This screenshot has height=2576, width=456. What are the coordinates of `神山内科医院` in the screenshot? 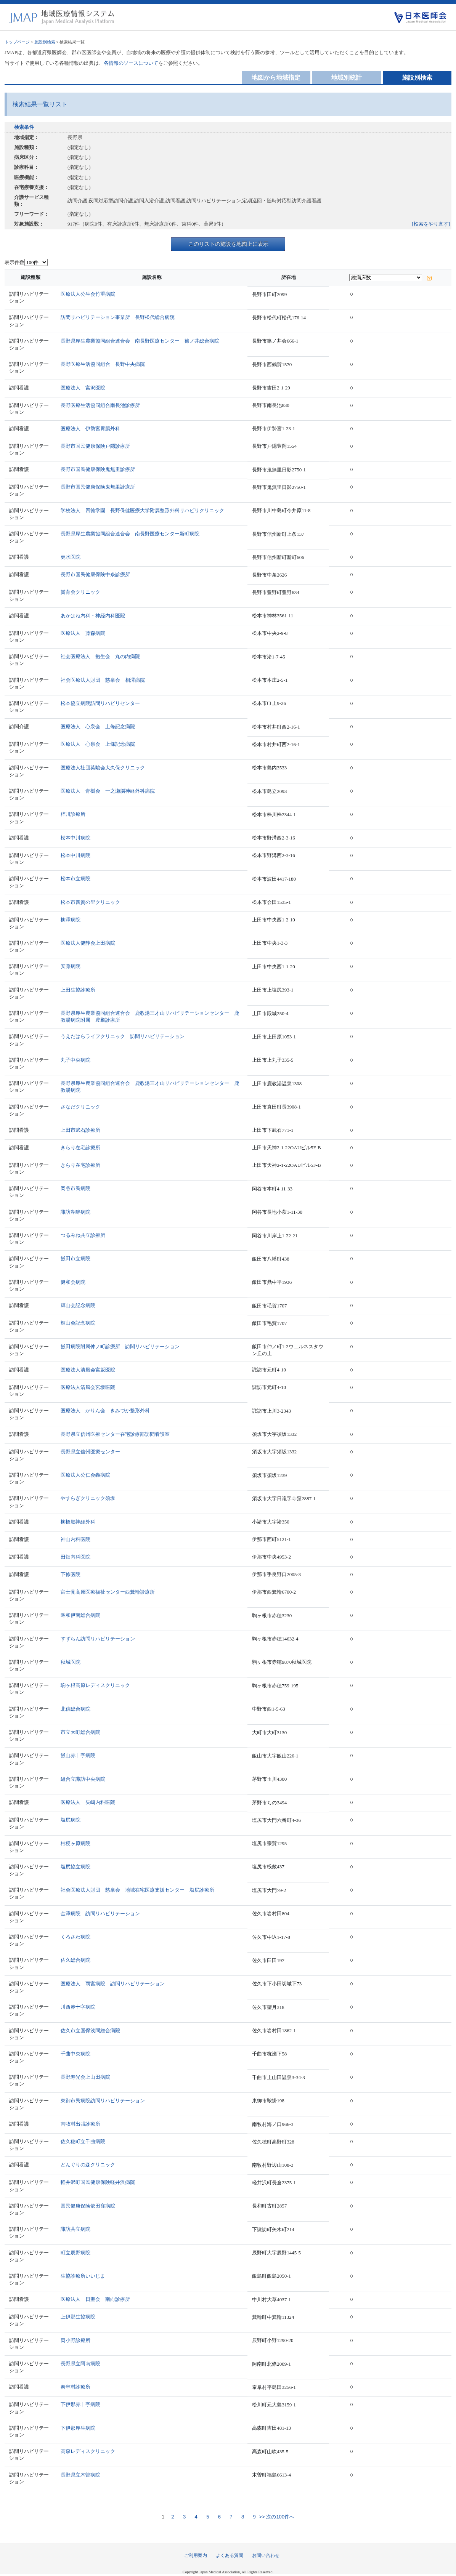 It's located at (75, 1539).